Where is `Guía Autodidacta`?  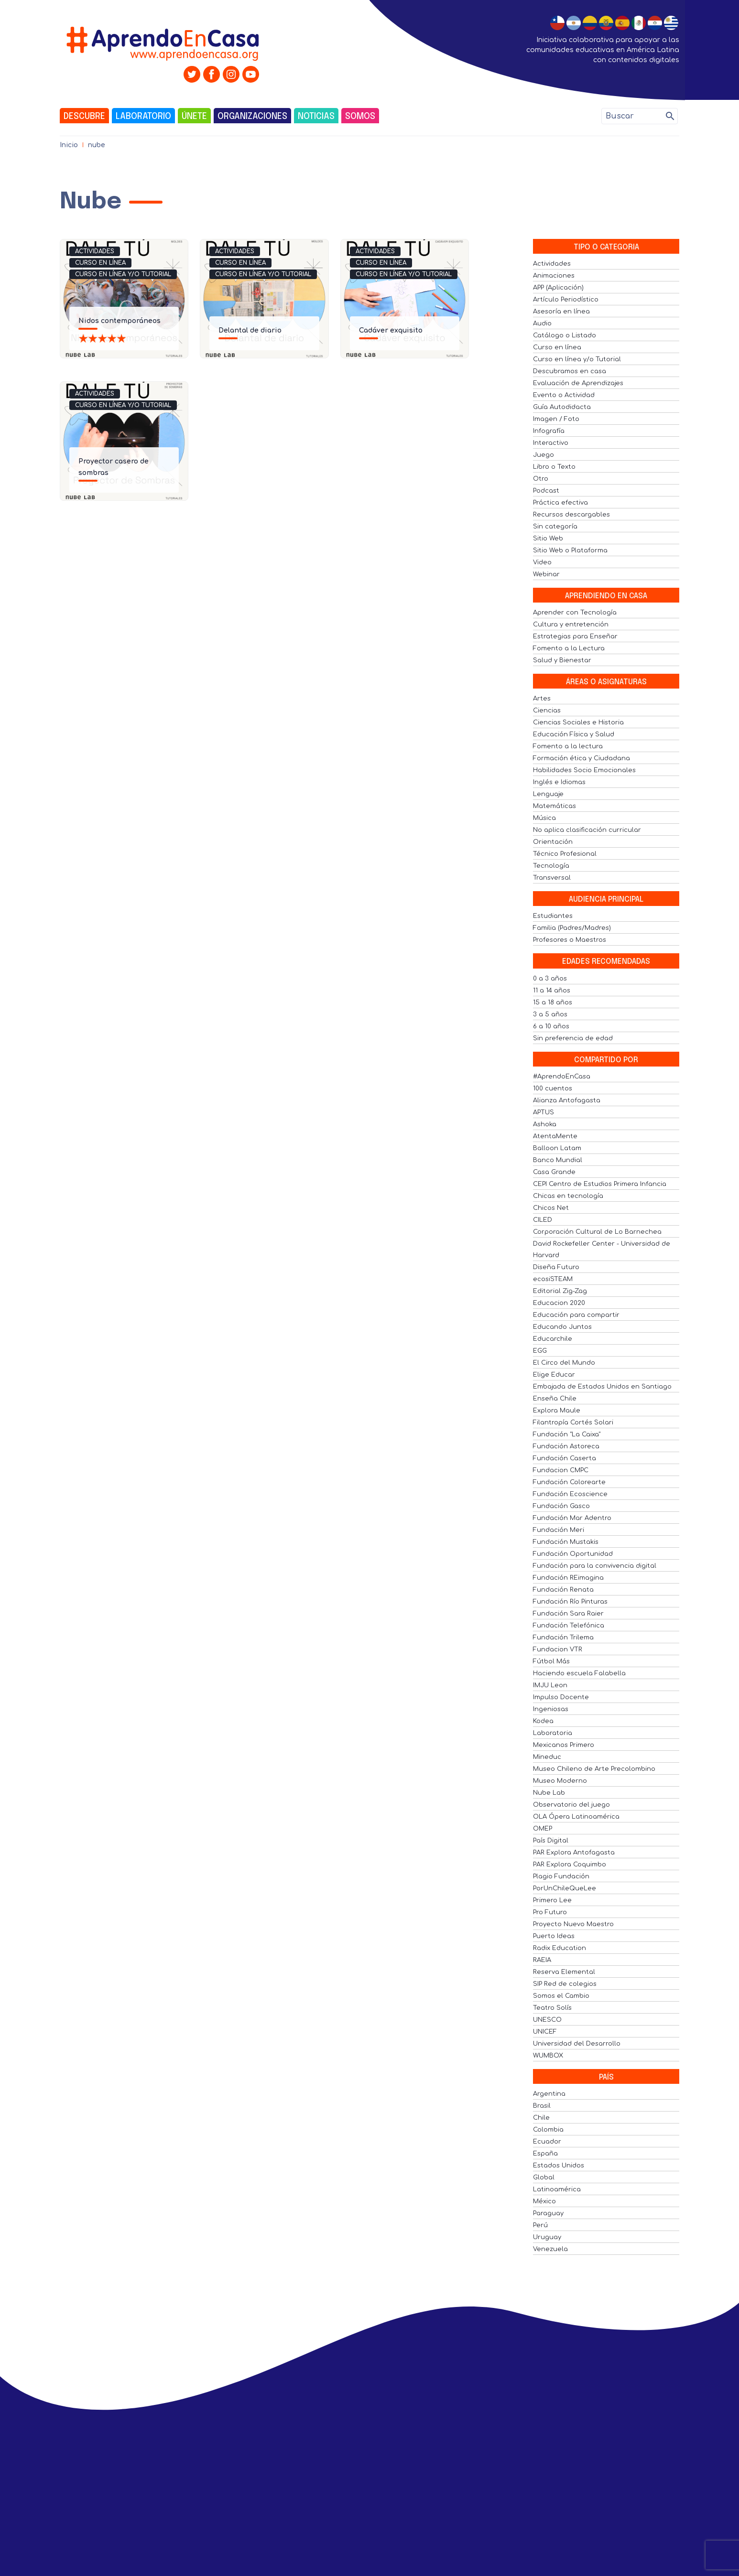
Guía Autodidacta is located at coordinates (562, 407).